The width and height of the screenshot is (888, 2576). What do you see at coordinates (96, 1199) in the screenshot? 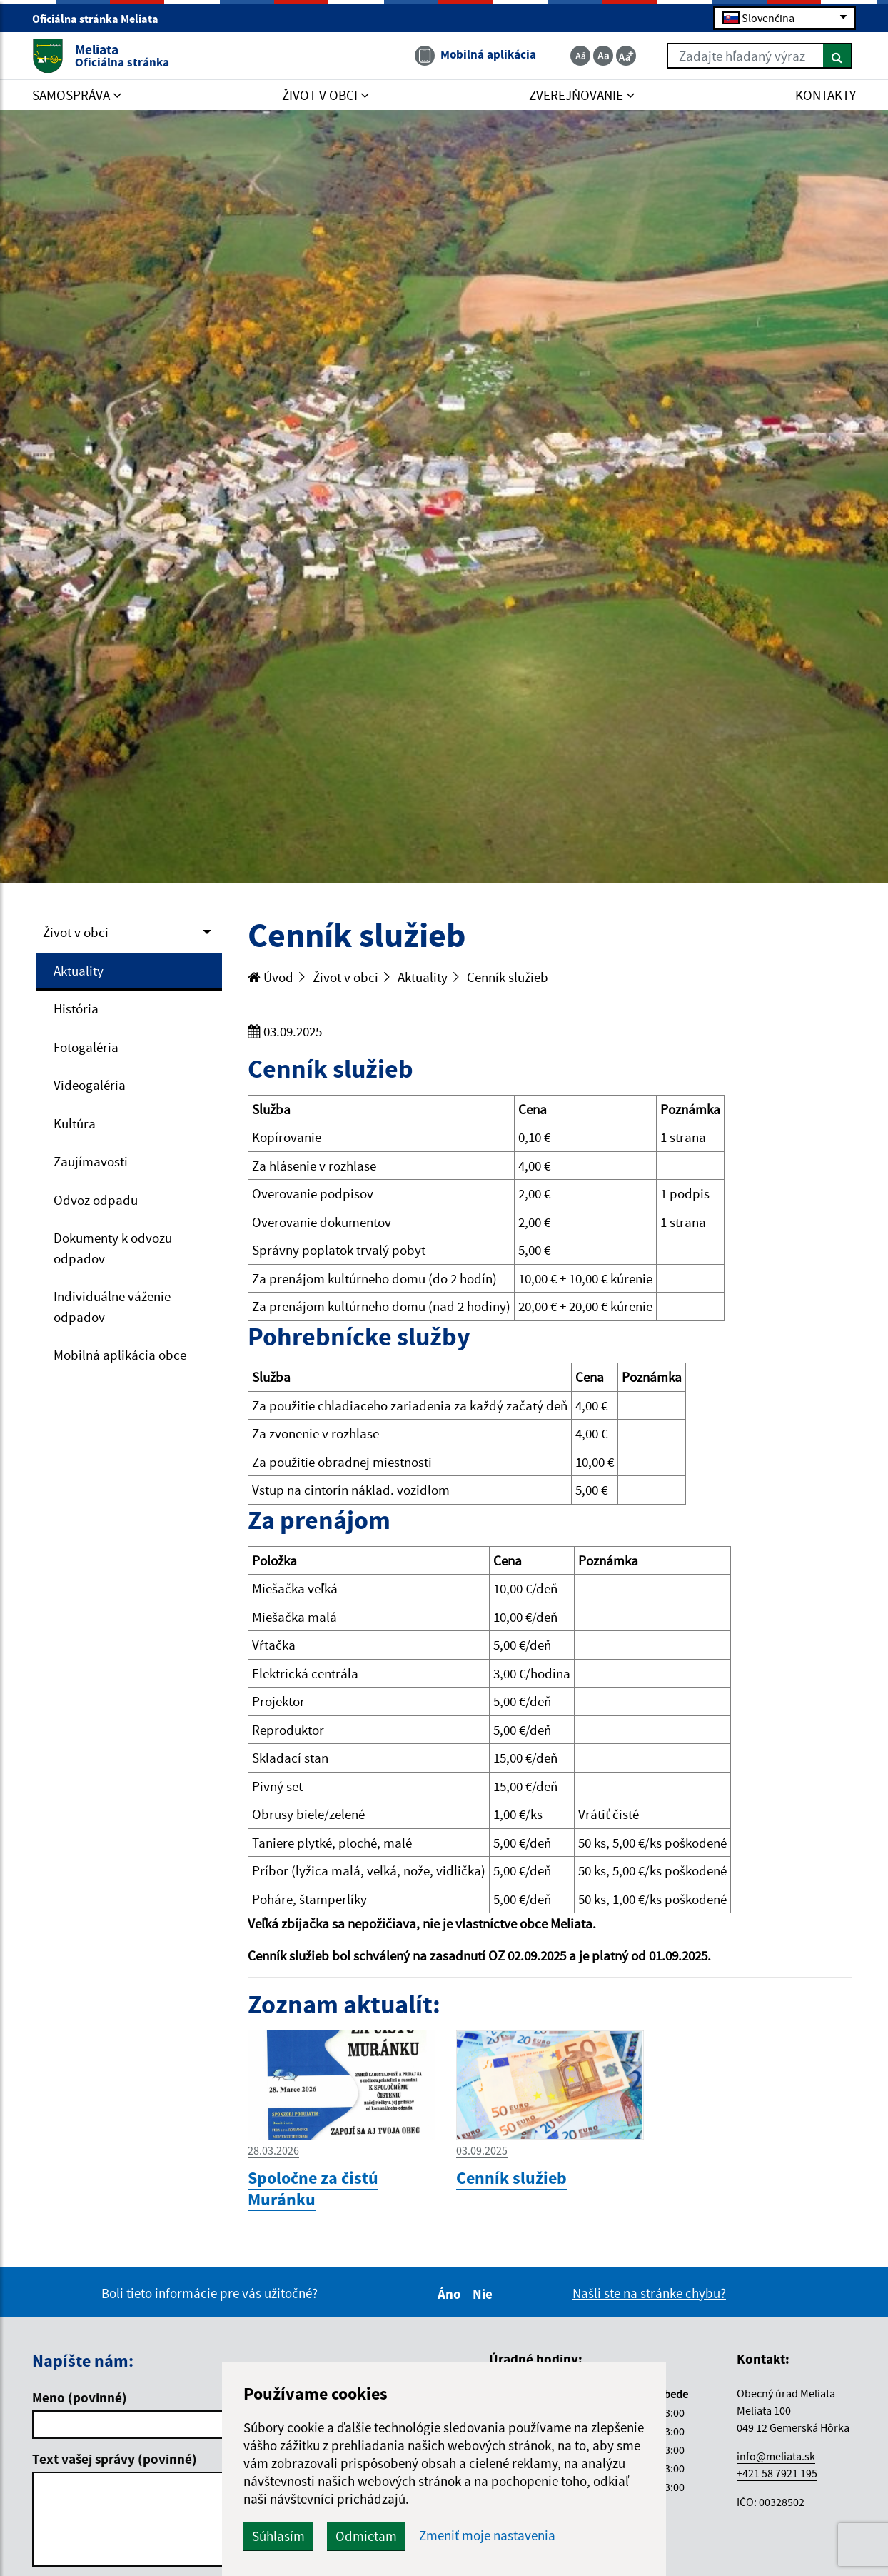
I see `Odvoz odpadu` at bounding box center [96, 1199].